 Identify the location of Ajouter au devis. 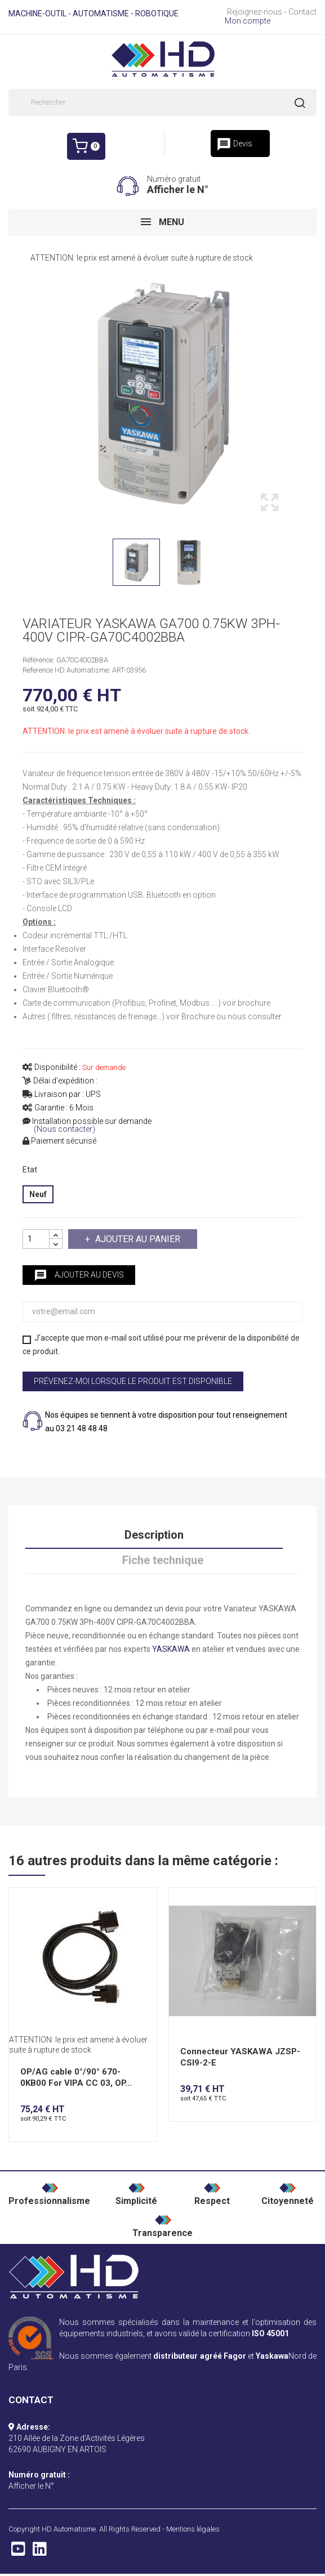
(79, 1275).